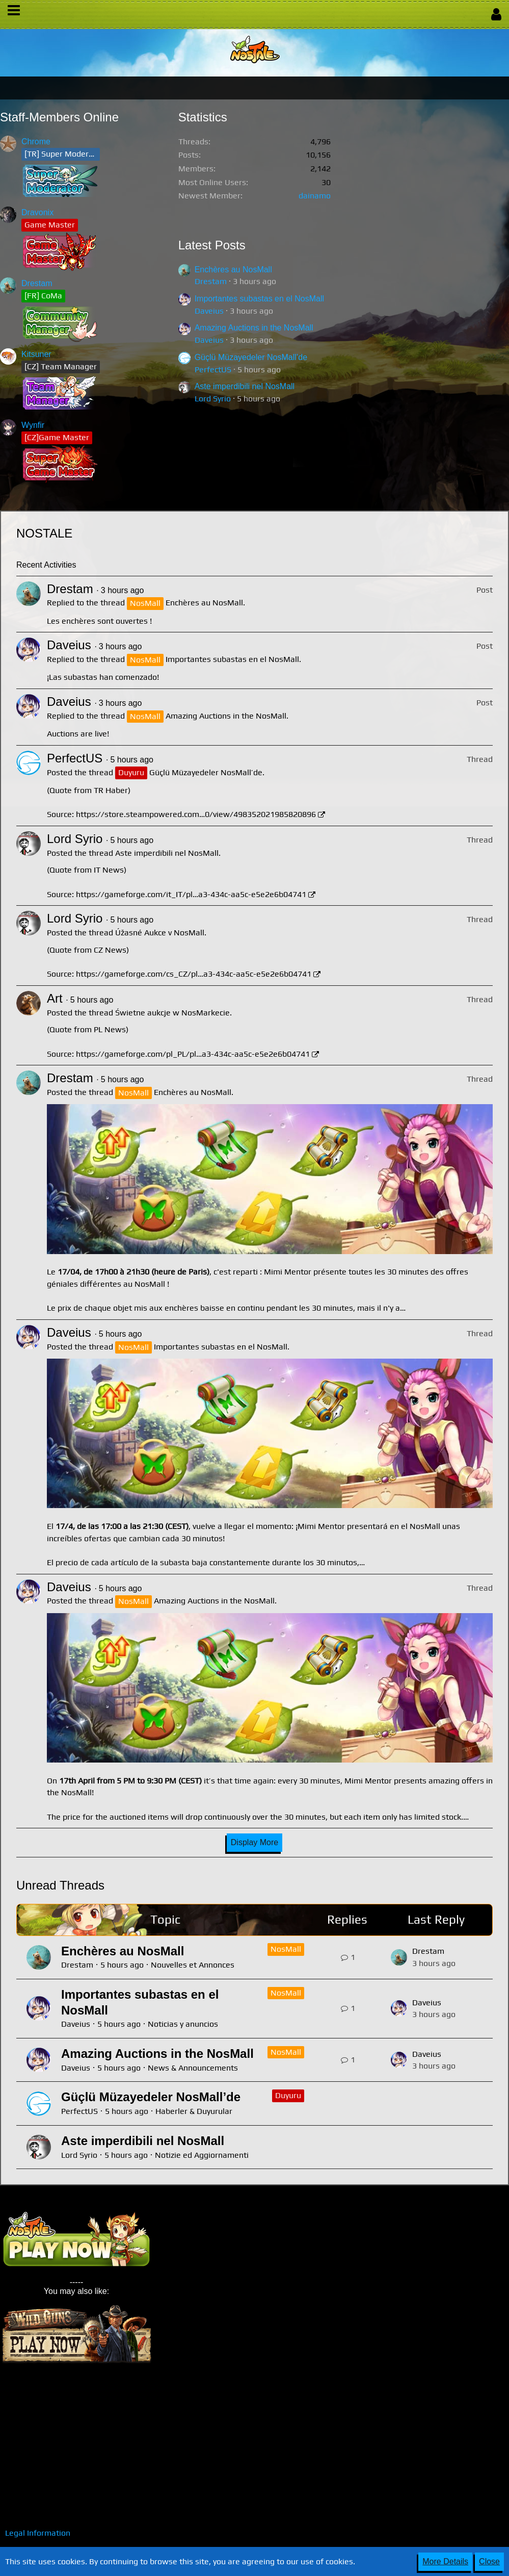  I want to click on Duyuru, so click(288, 2095).